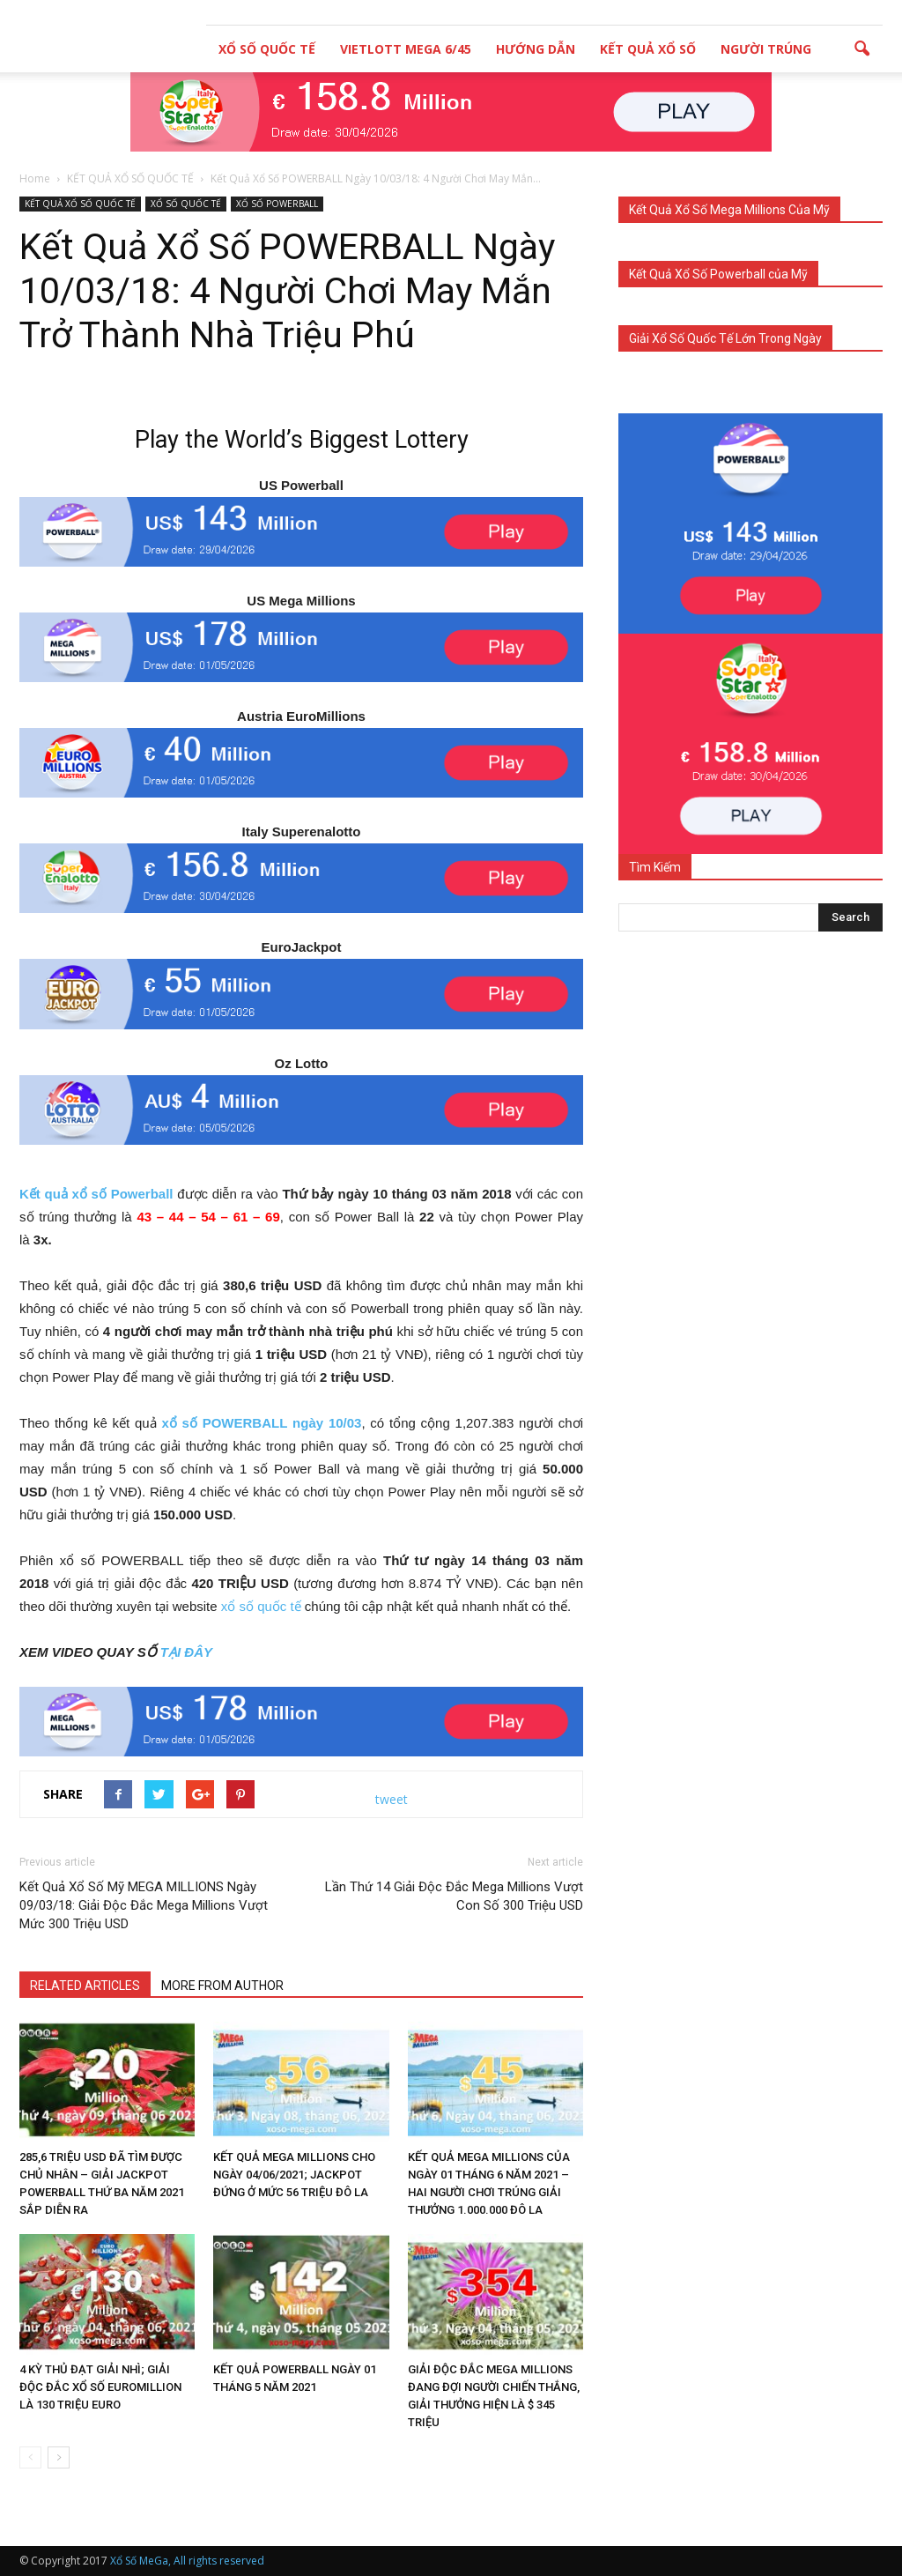 This screenshot has height=2576, width=902. Describe the element at coordinates (143, 1905) in the screenshot. I see `Kết Quả Xổ Số Mỹ MEGA MILLIONS Ngày 09/03/18: Giải Độc Đắc Mega Millions Vượt Mức 300 Triệu USD` at that location.